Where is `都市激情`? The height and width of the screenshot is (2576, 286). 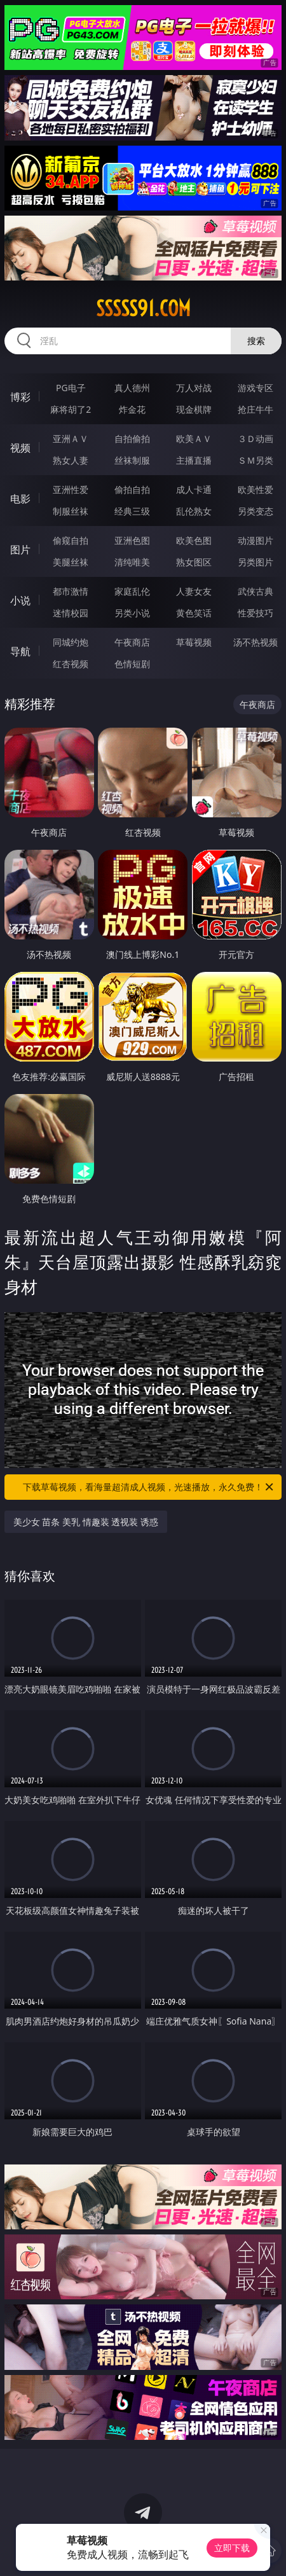
都市激情 is located at coordinates (70, 591).